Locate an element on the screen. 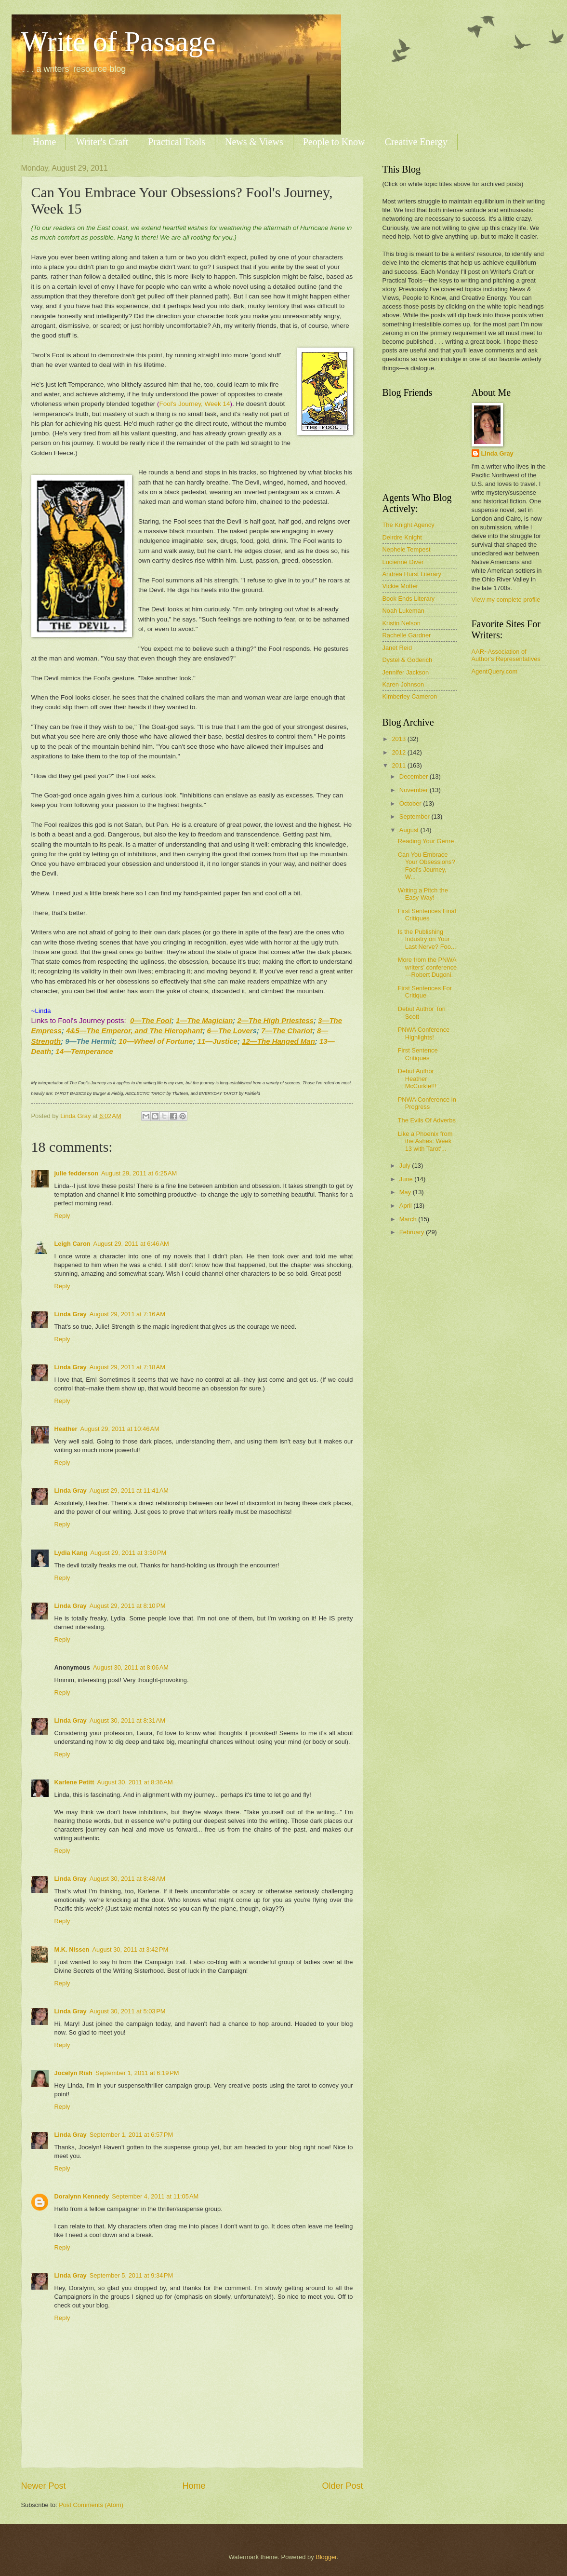  Writer's Craft is located at coordinates (102, 141).